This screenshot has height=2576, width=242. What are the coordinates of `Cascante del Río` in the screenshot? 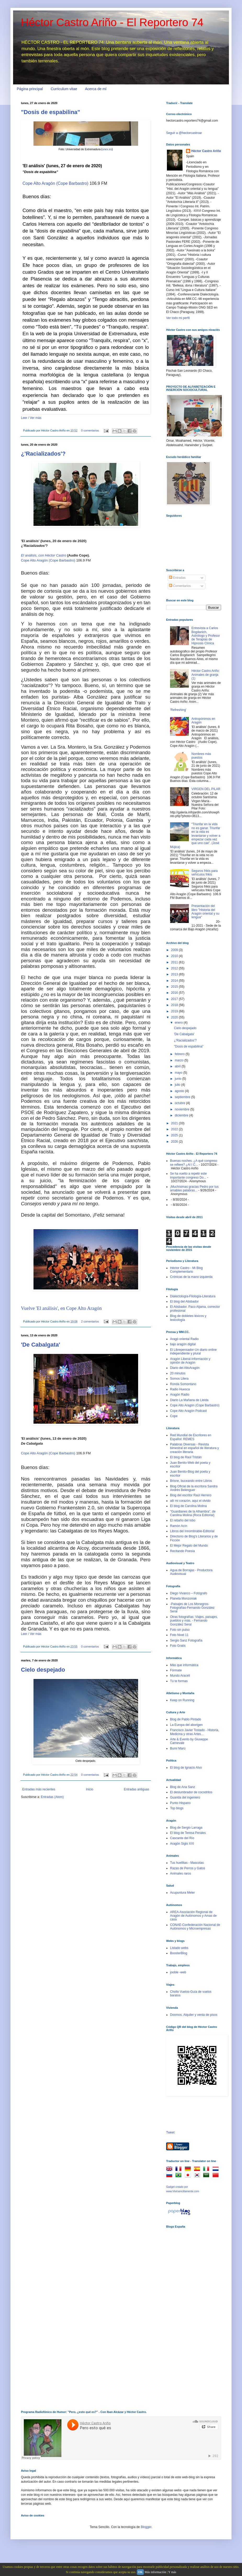 It's located at (182, 1838).